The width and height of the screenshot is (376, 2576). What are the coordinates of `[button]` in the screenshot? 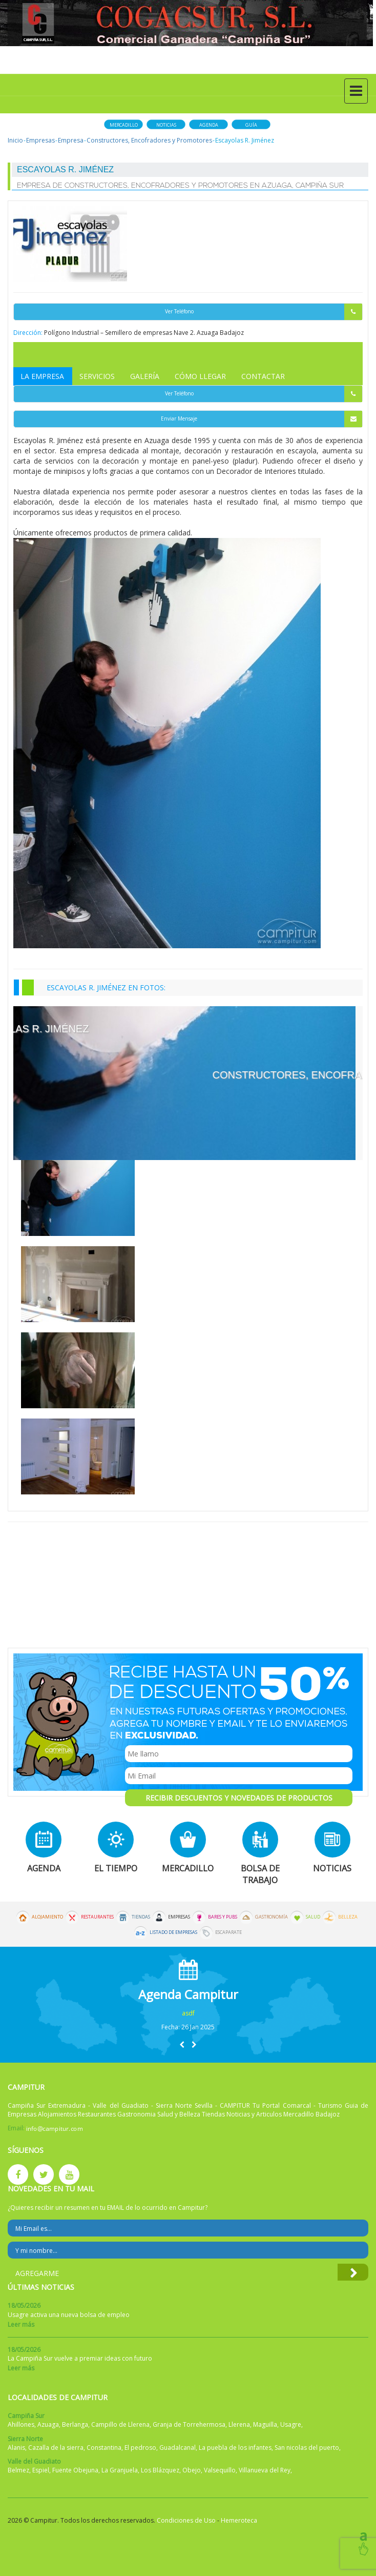 It's located at (182, 2044).